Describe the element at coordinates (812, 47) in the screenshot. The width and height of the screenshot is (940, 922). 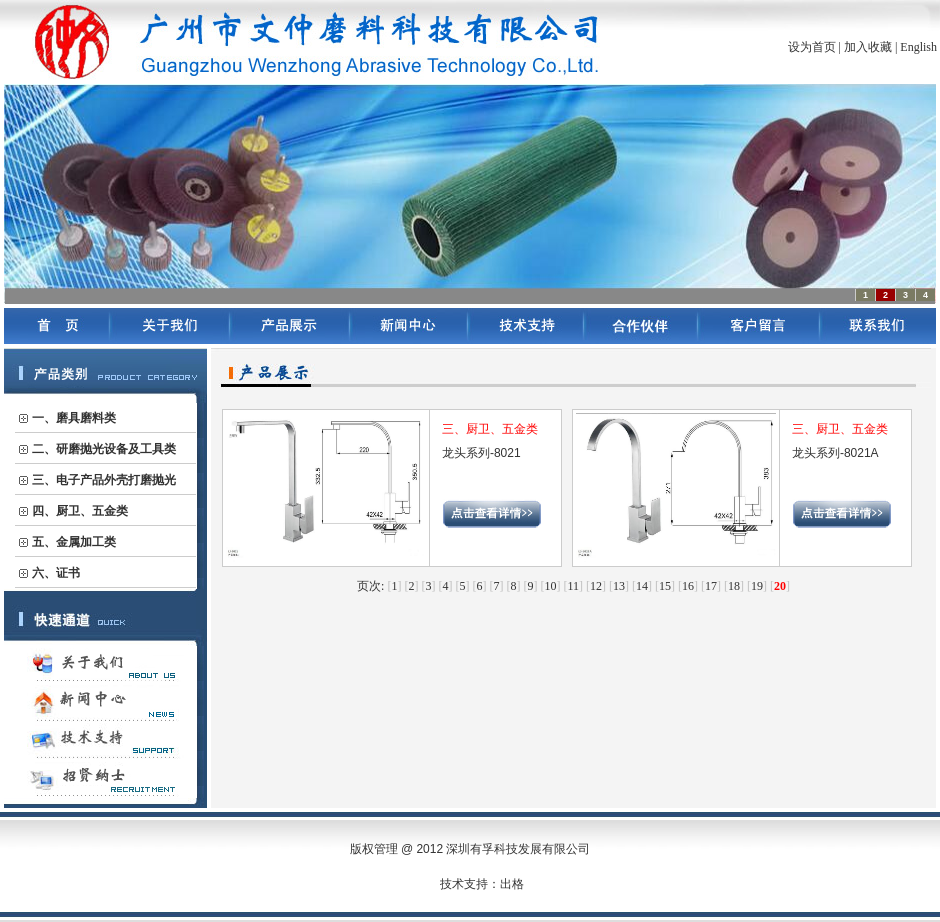
I see `设为首页` at that location.